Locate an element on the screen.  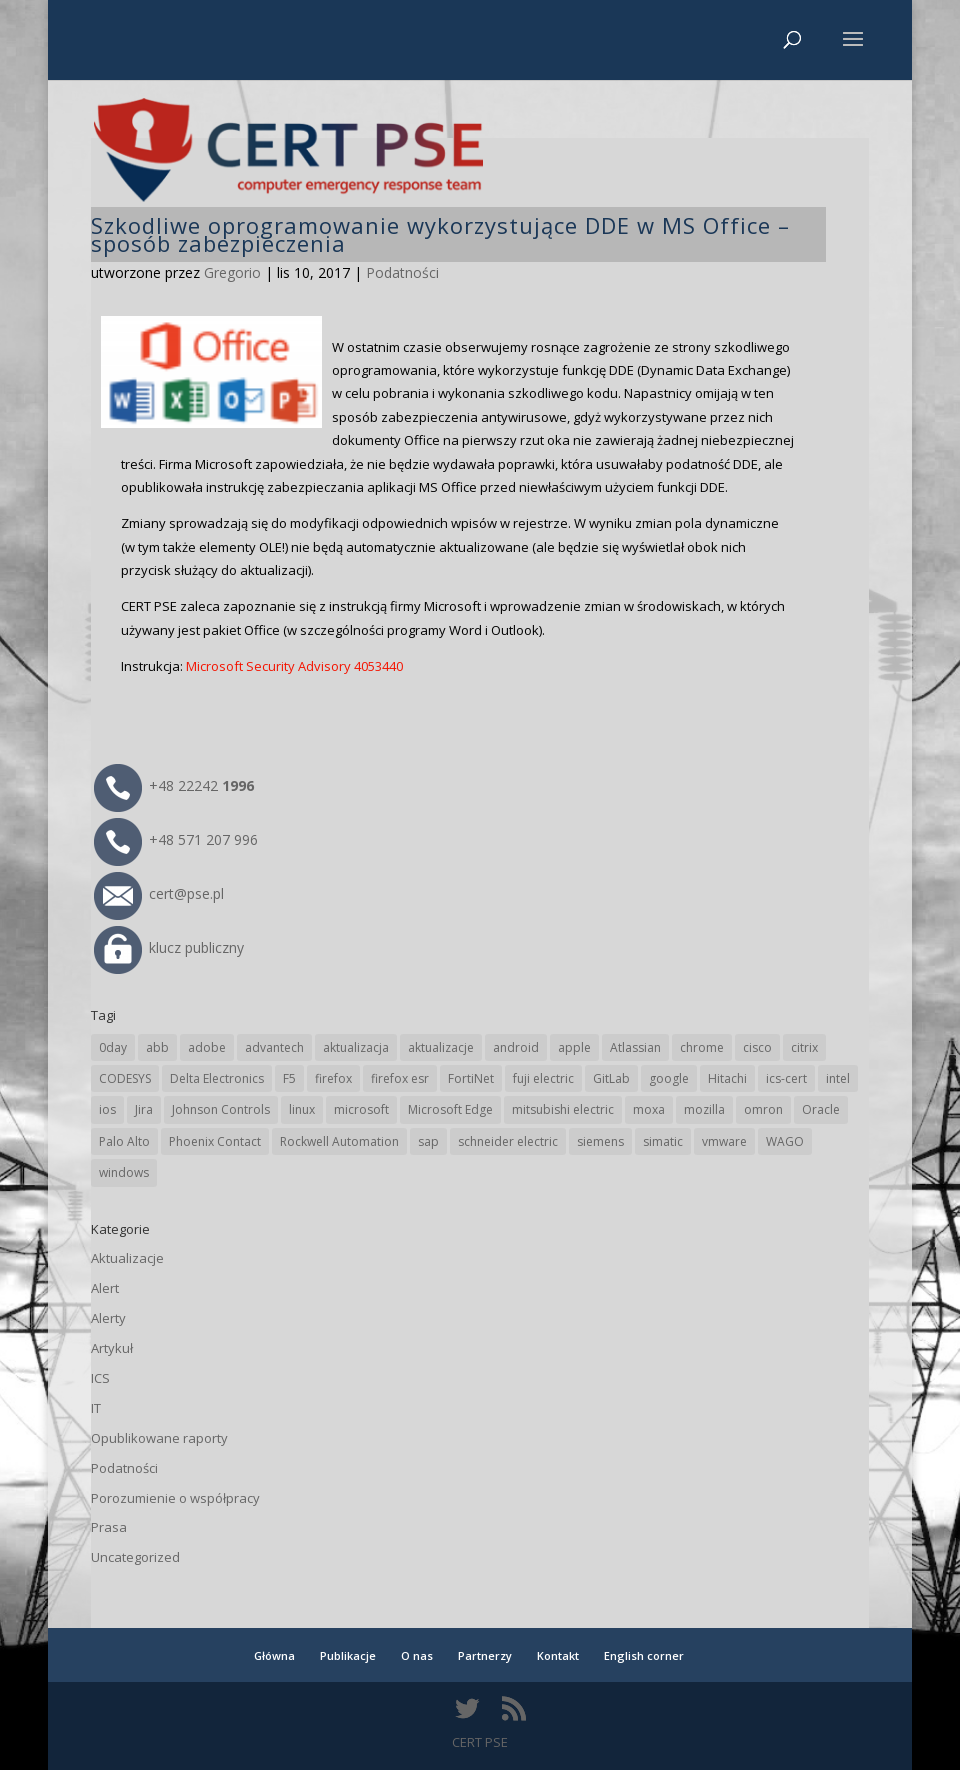
CODESYS [CODESYS (21 elementów)] is located at coordinates (125, 1078).